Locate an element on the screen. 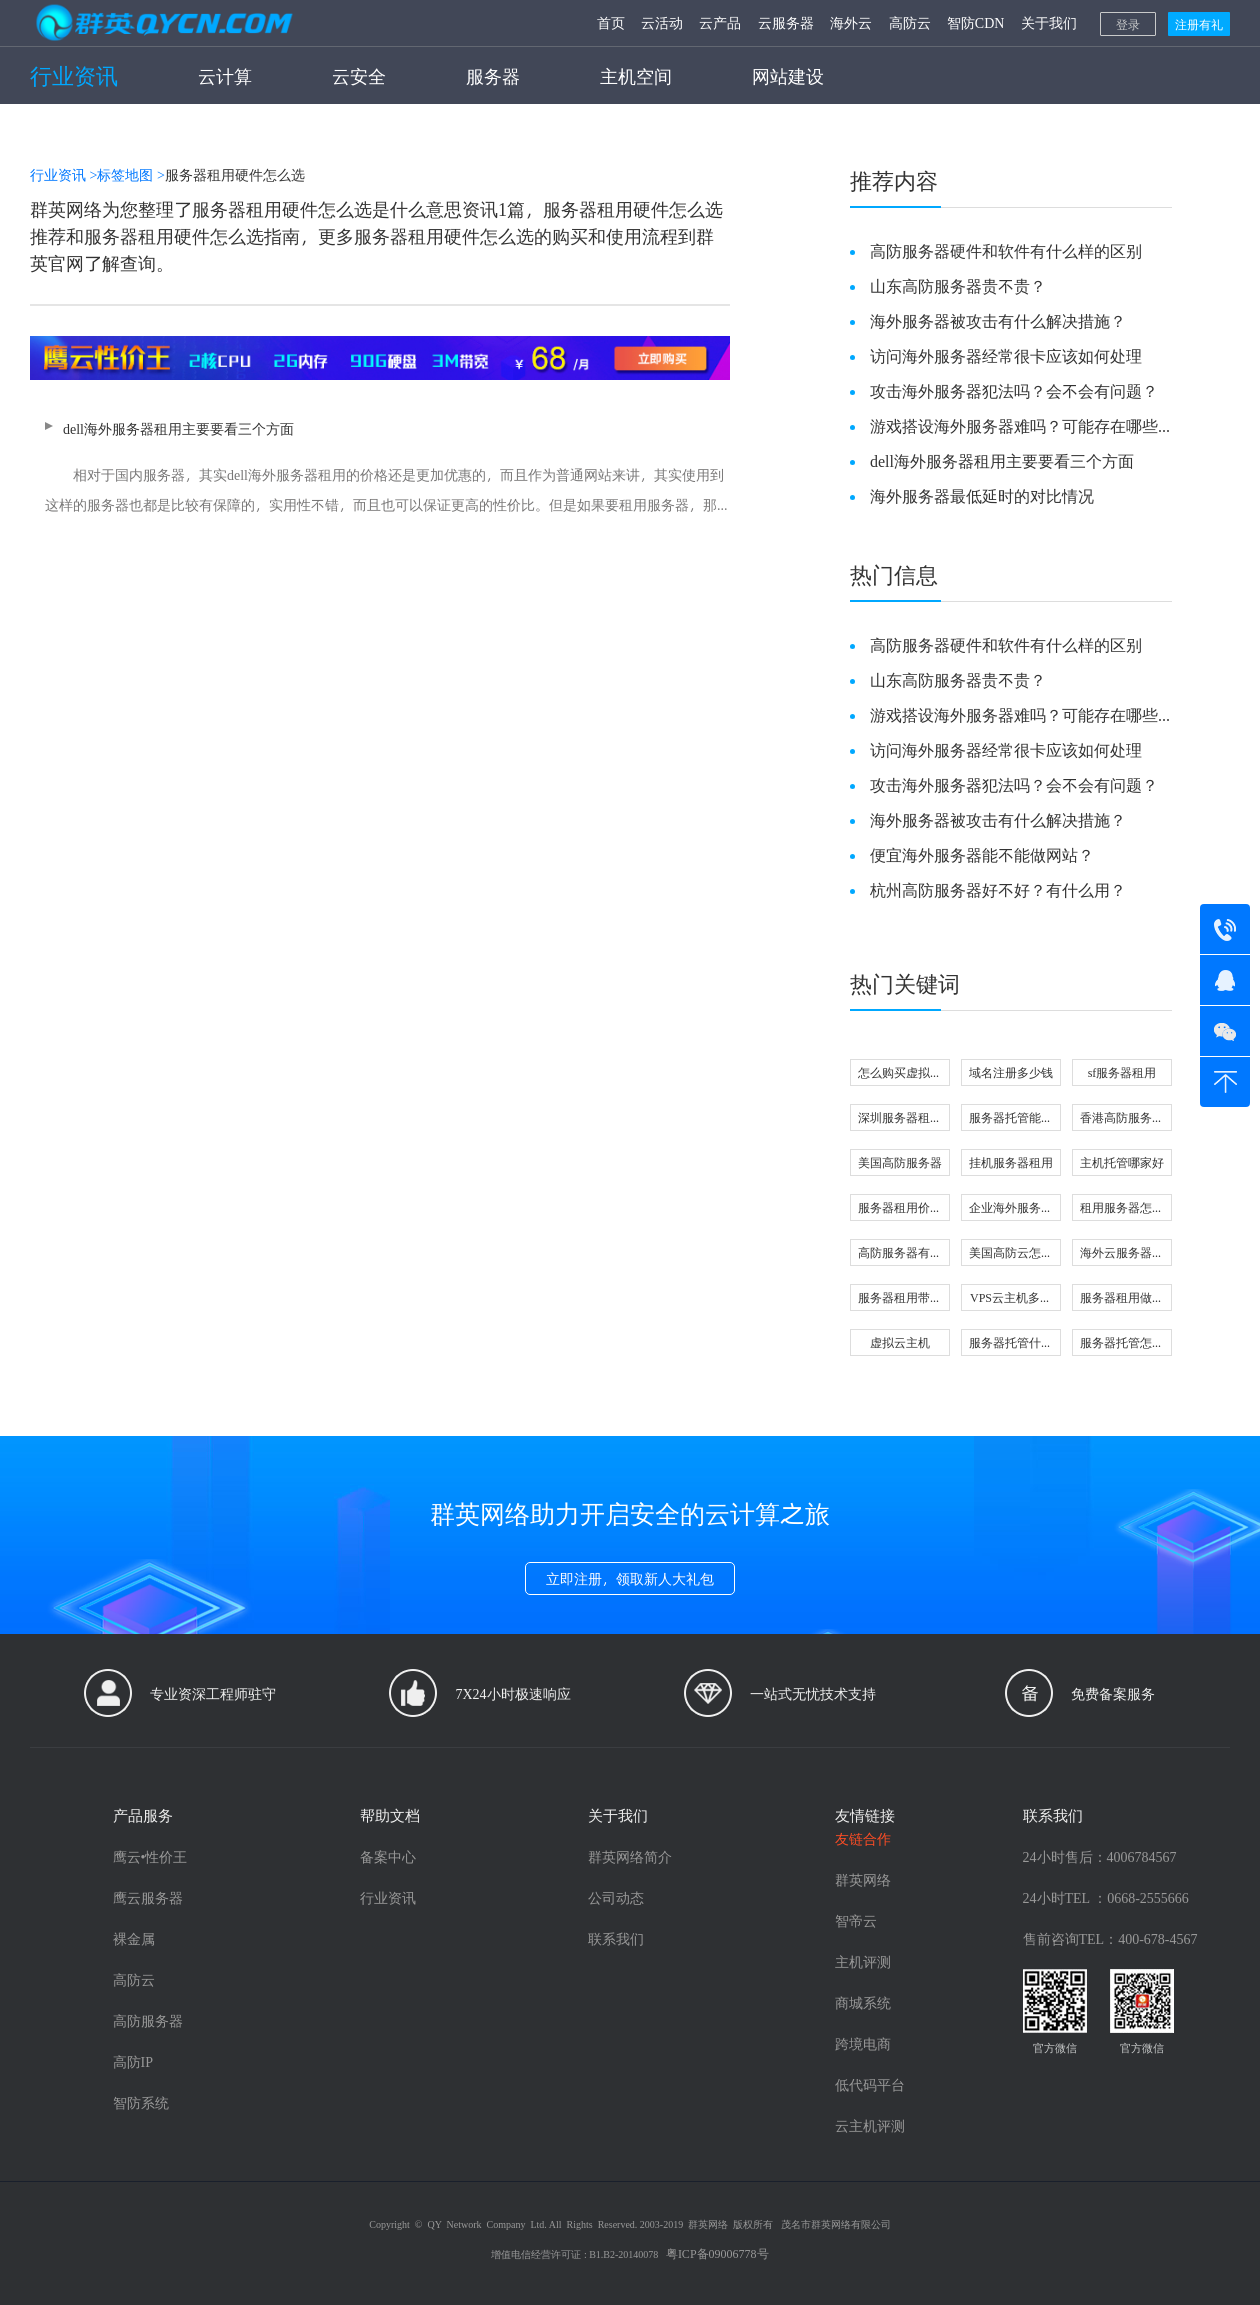 The image size is (1260, 2305). 高防服务器 is located at coordinates (148, 2020).